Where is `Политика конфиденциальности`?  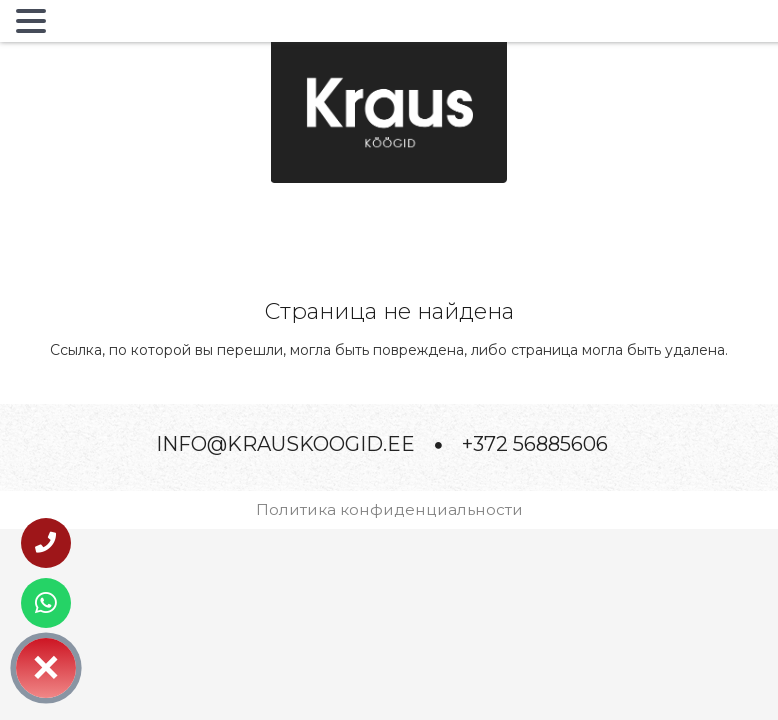
Политика конфиденциальности is located at coordinates (389, 509).